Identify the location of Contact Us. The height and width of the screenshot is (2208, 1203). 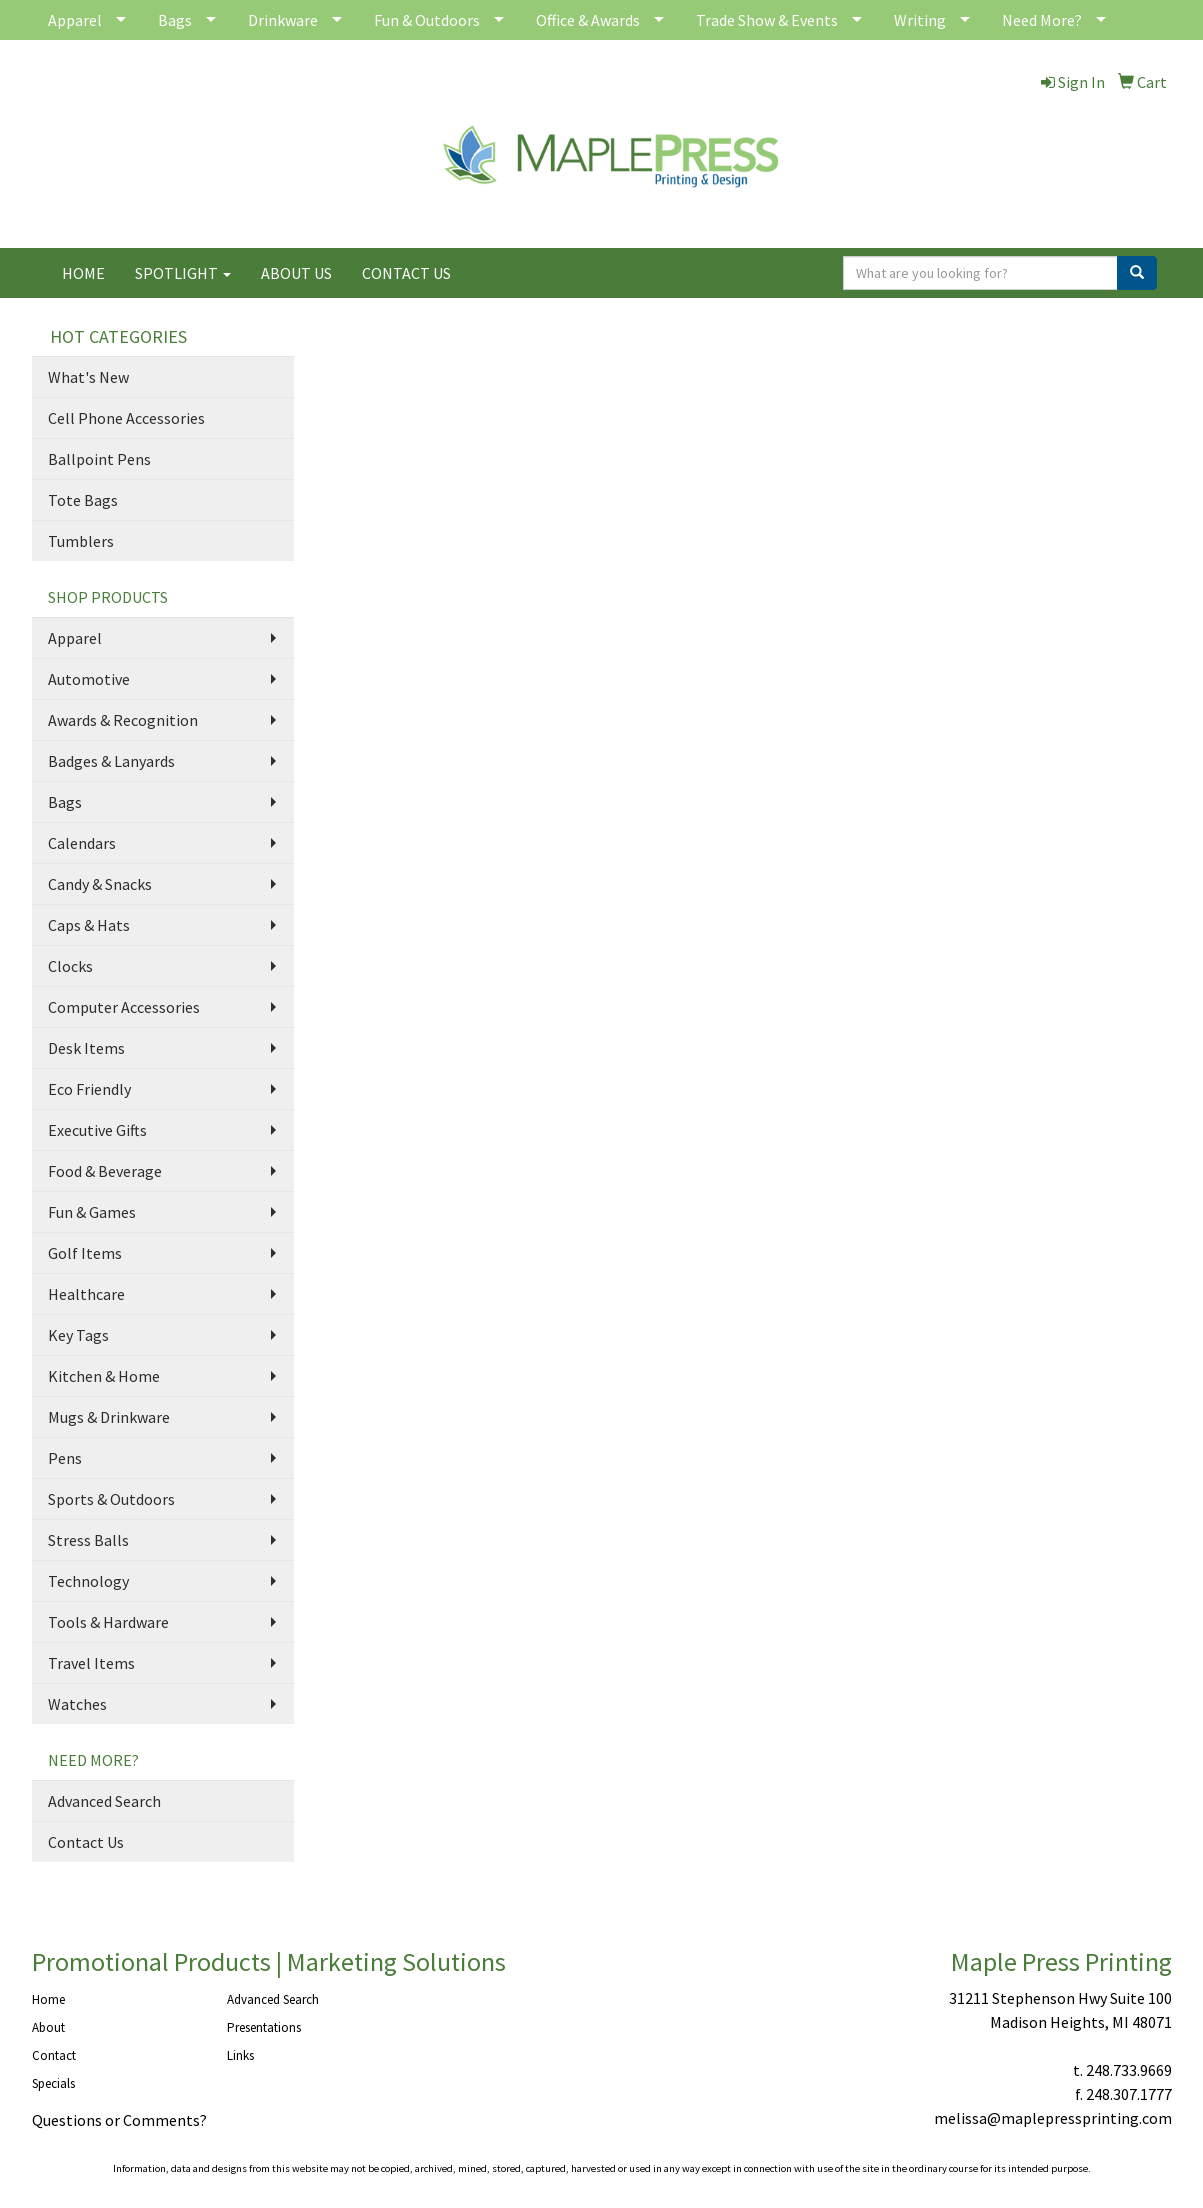
(86, 1842).